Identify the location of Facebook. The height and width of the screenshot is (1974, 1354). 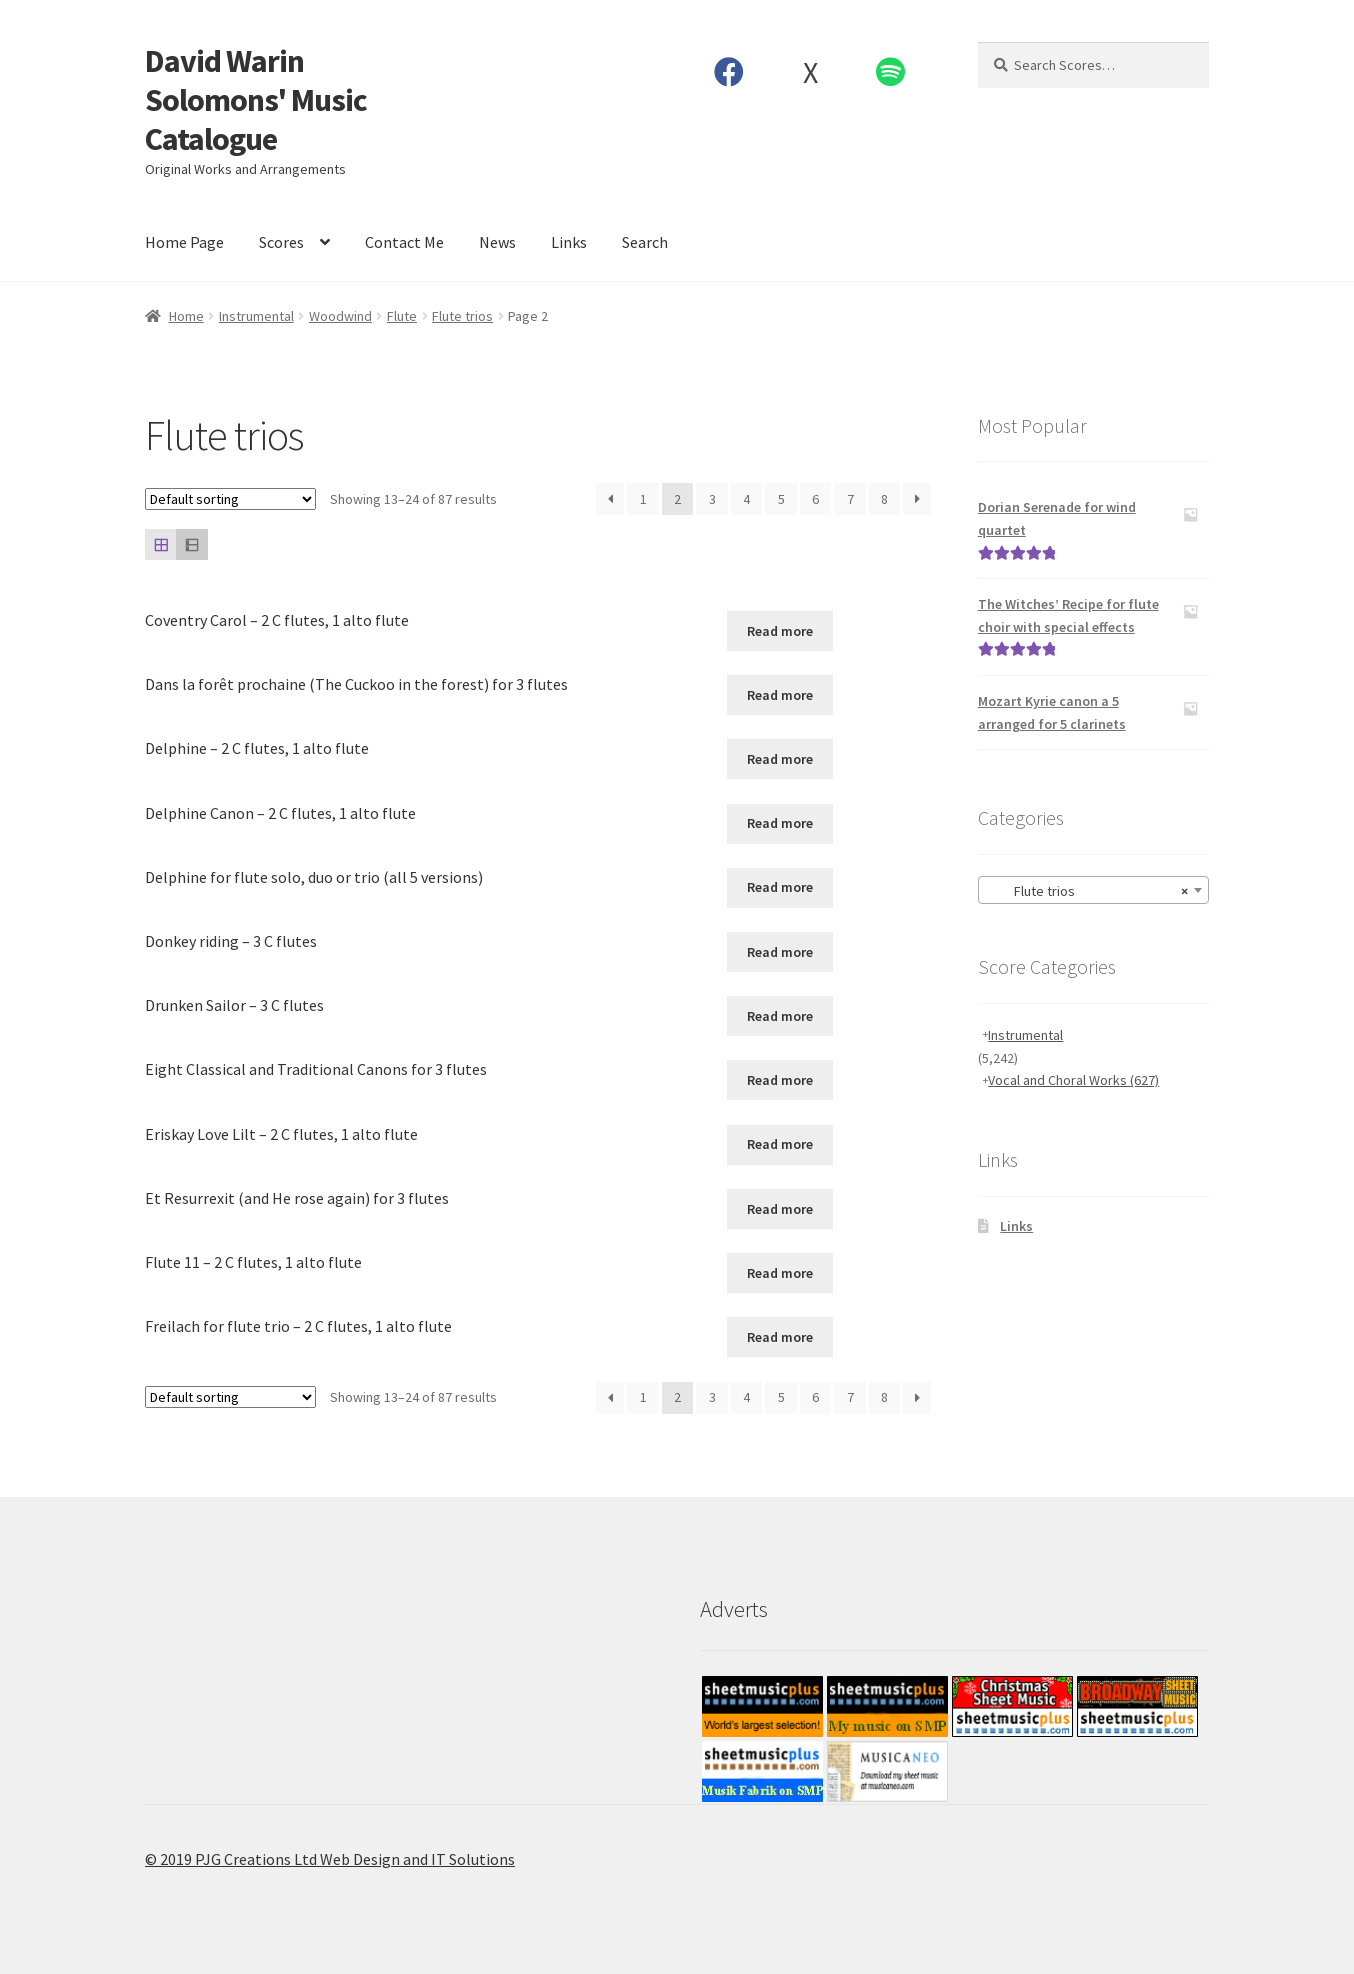
(729, 72).